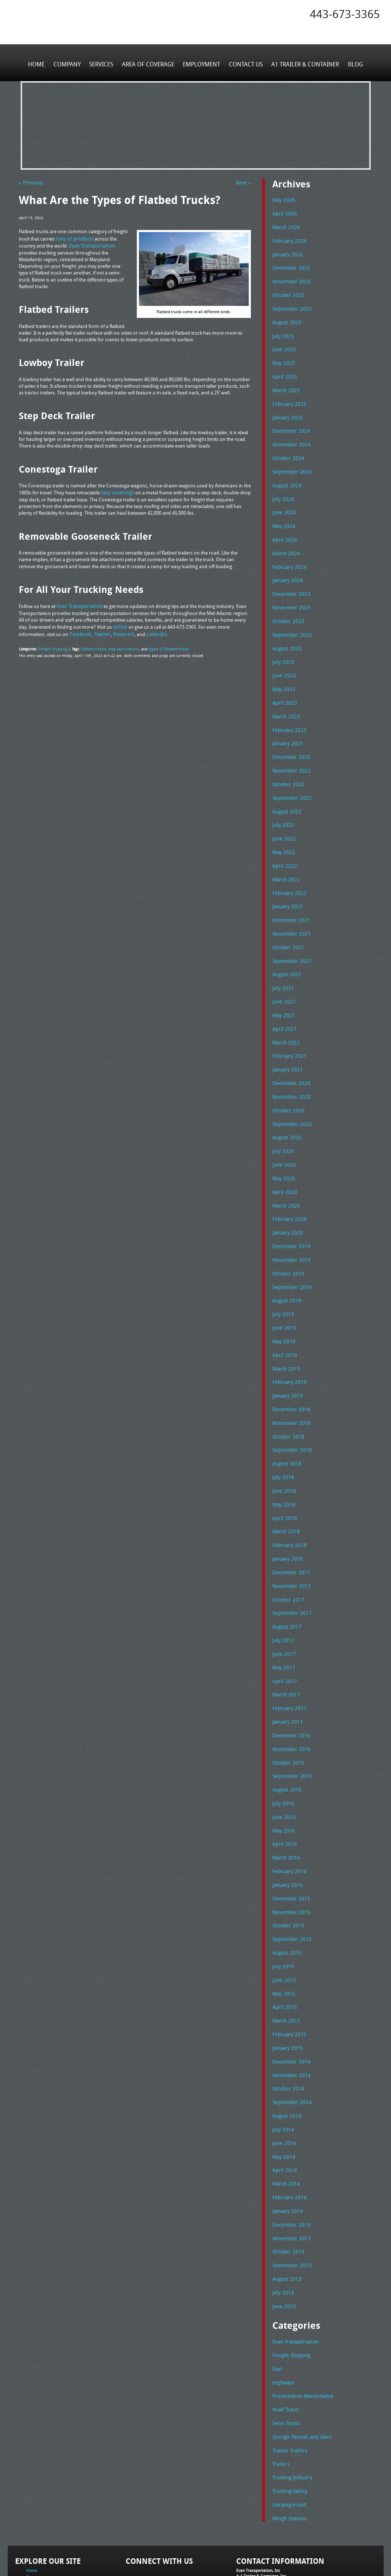 The image size is (391, 2576). What do you see at coordinates (290, 1407) in the screenshot?
I see `September 2018` at bounding box center [290, 1407].